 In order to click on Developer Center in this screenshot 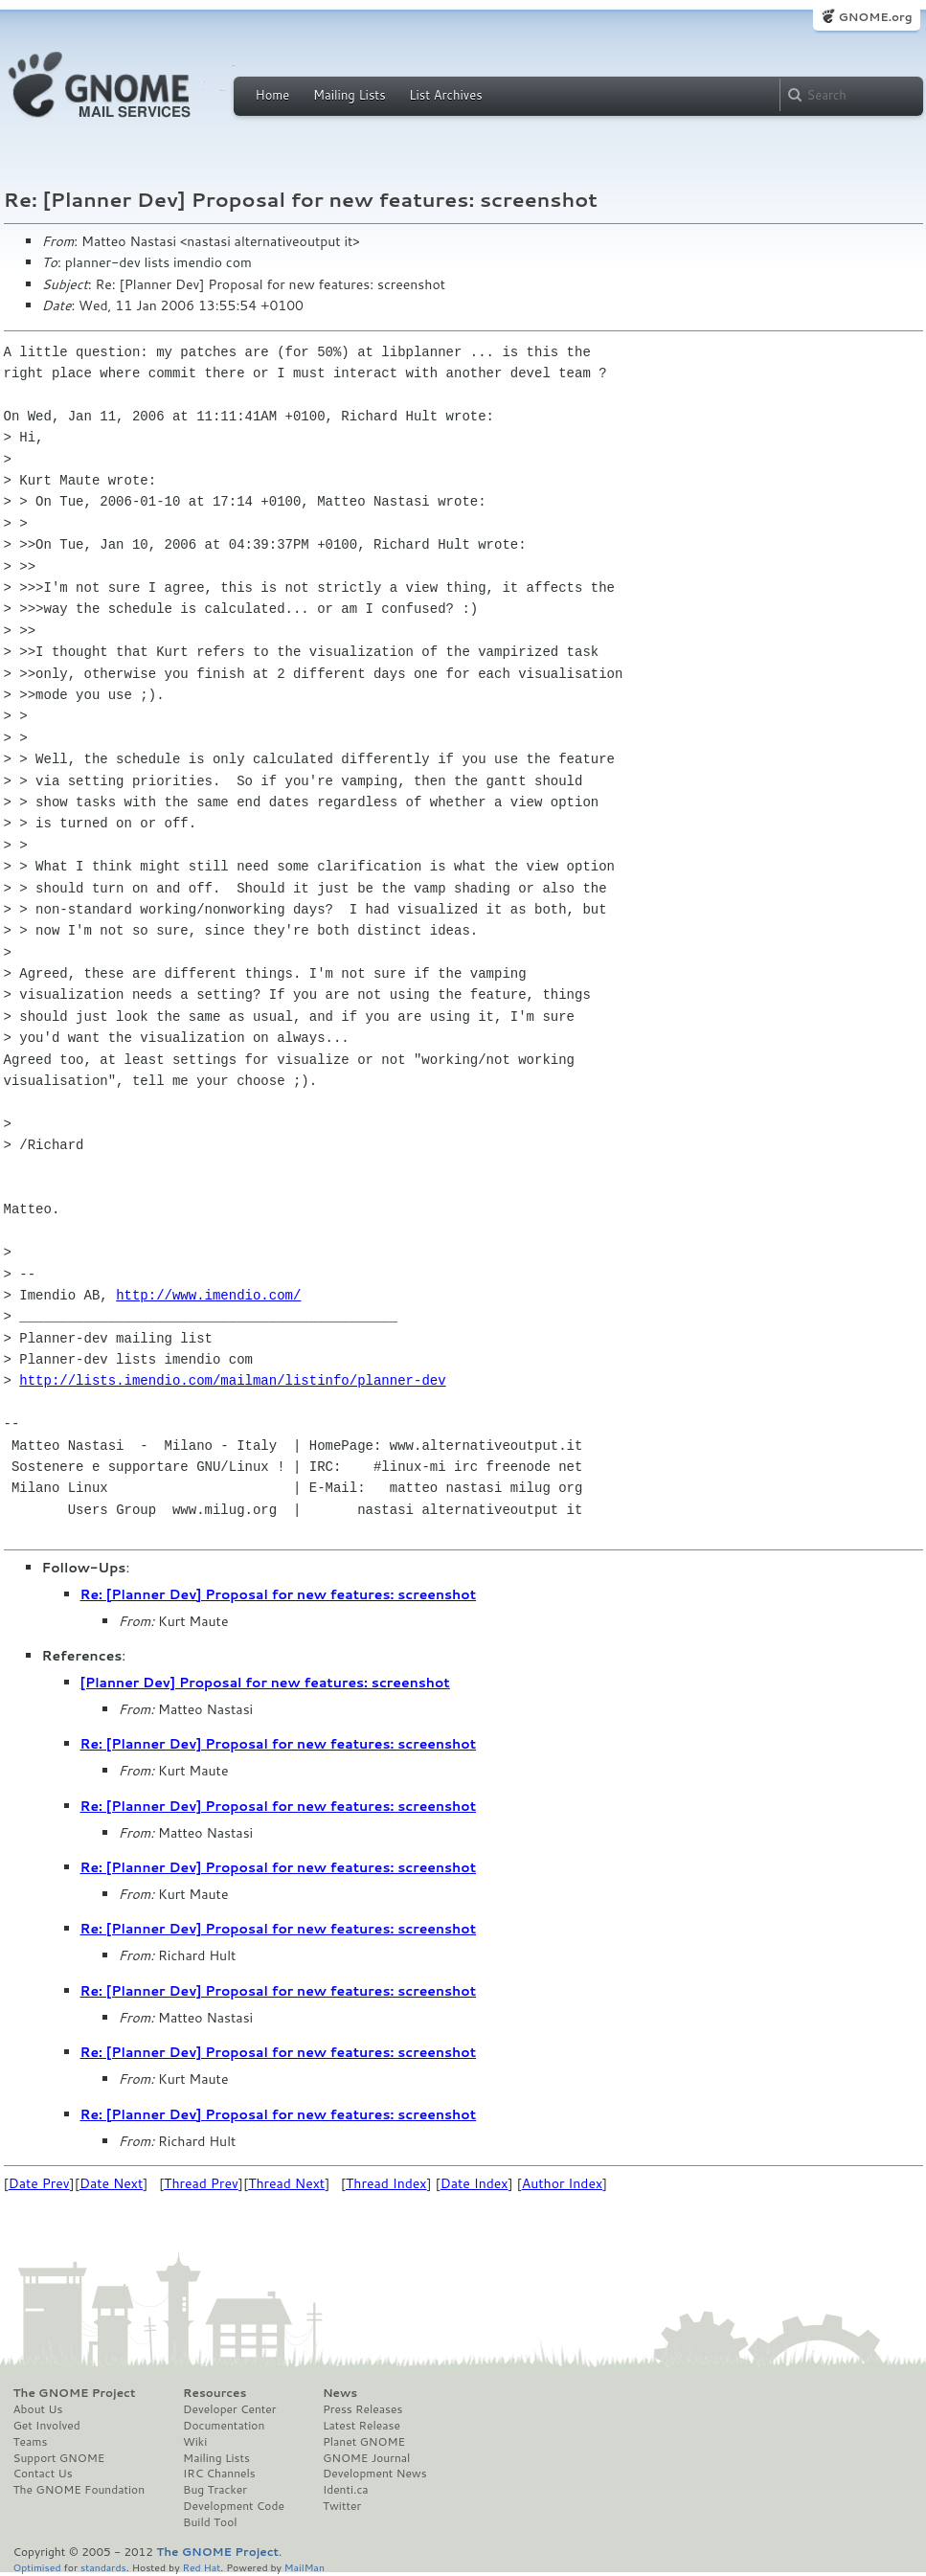, I will do `click(229, 2409)`.